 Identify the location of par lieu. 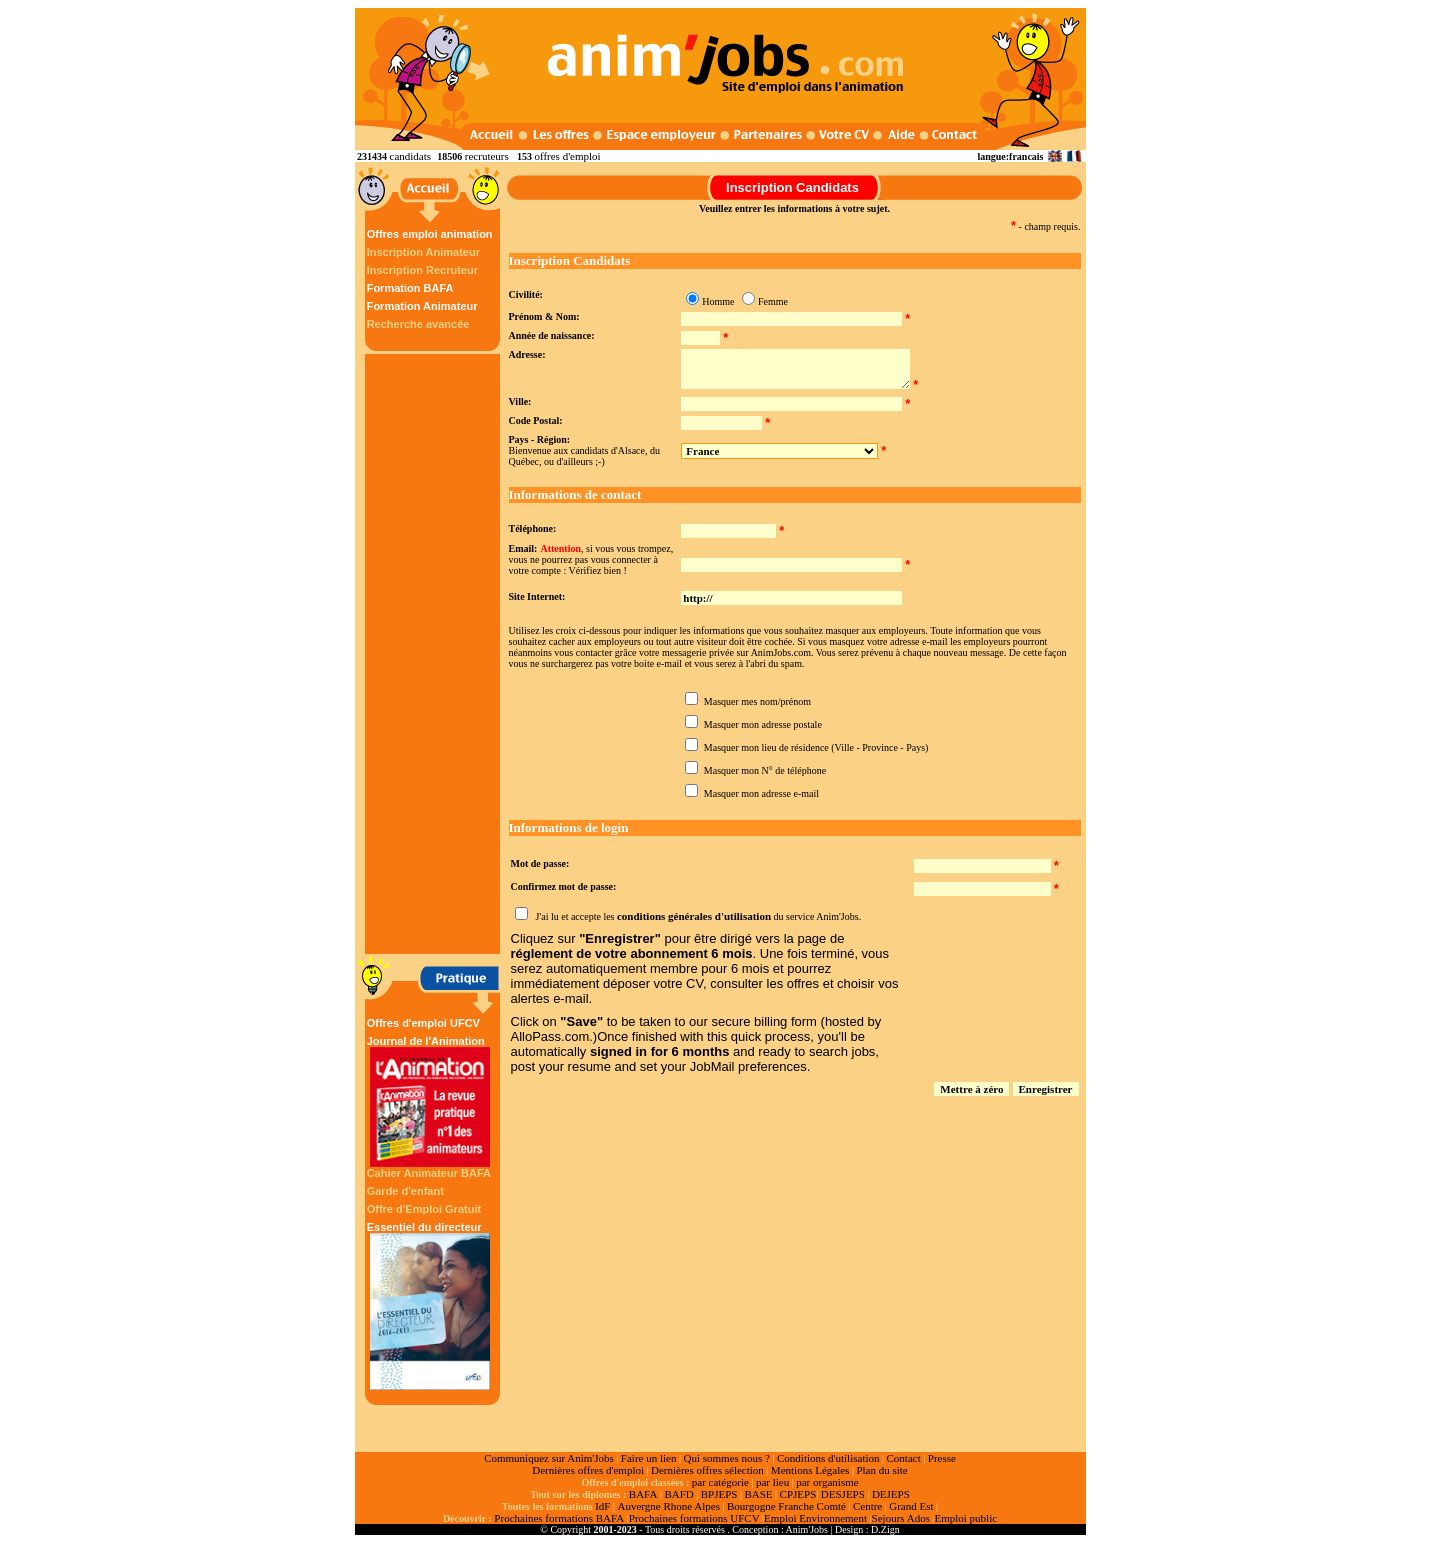
(772, 1482).